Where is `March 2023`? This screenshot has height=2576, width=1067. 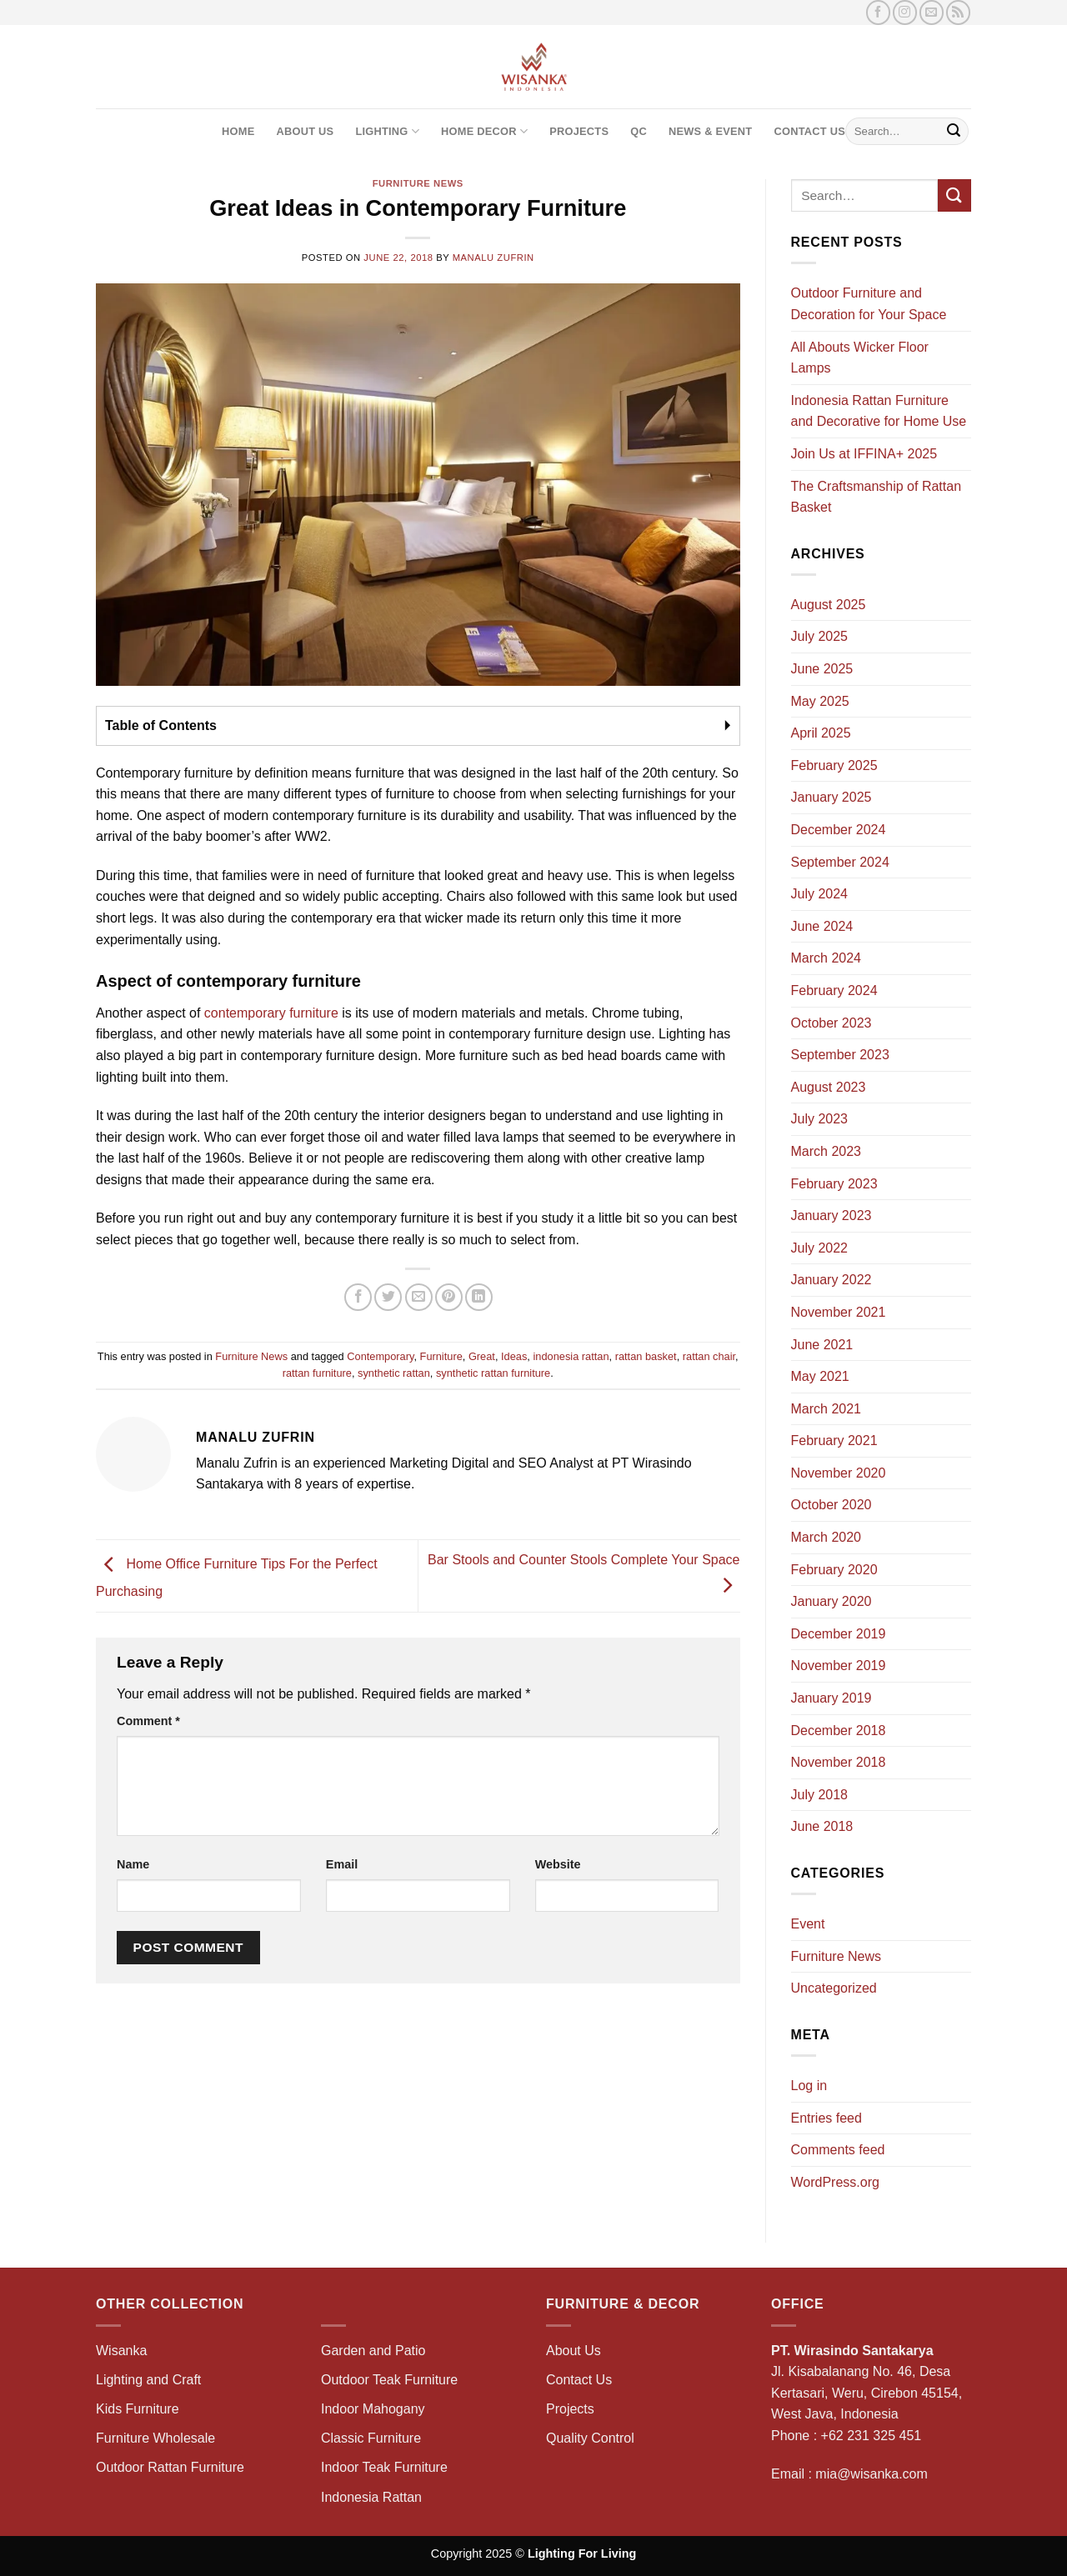
March 2023 is located at coordinates (826, 1151).